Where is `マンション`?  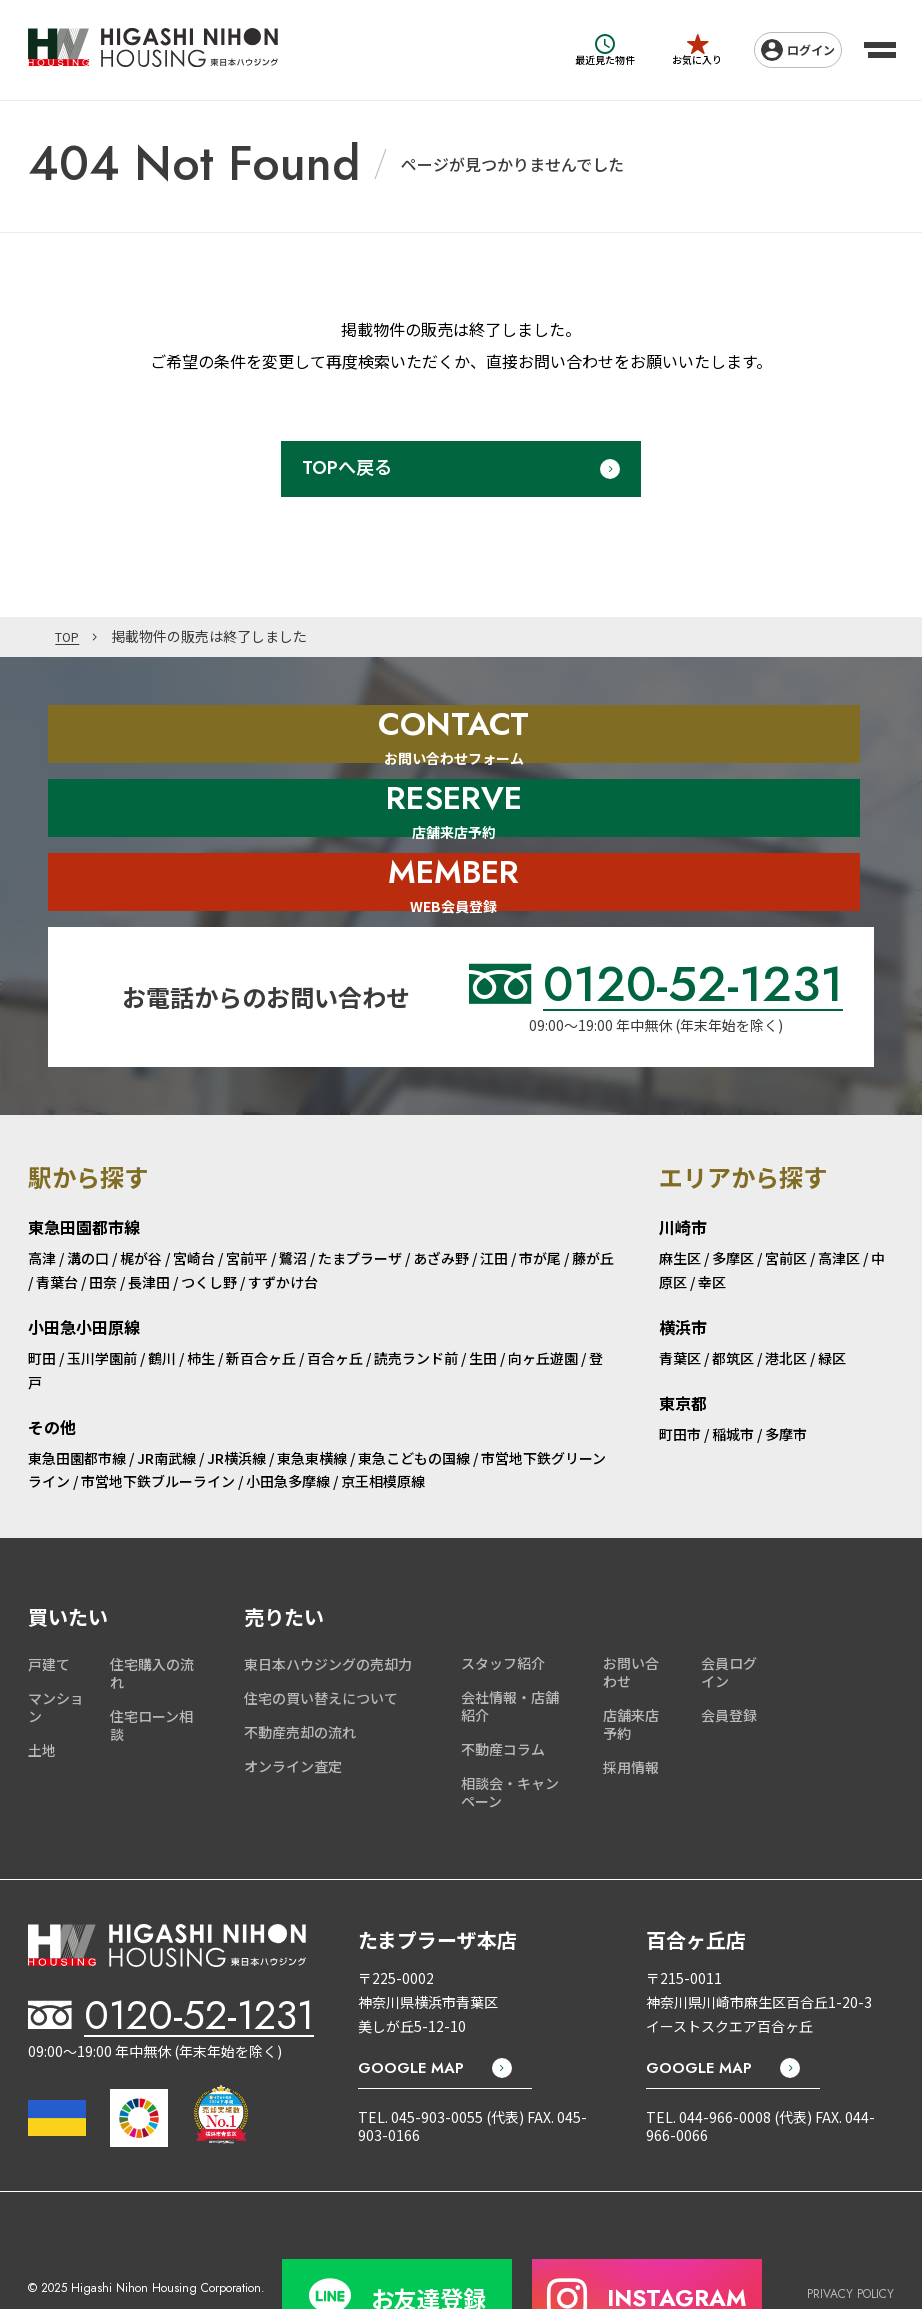
マンション is located at coordinates (56, 1641).